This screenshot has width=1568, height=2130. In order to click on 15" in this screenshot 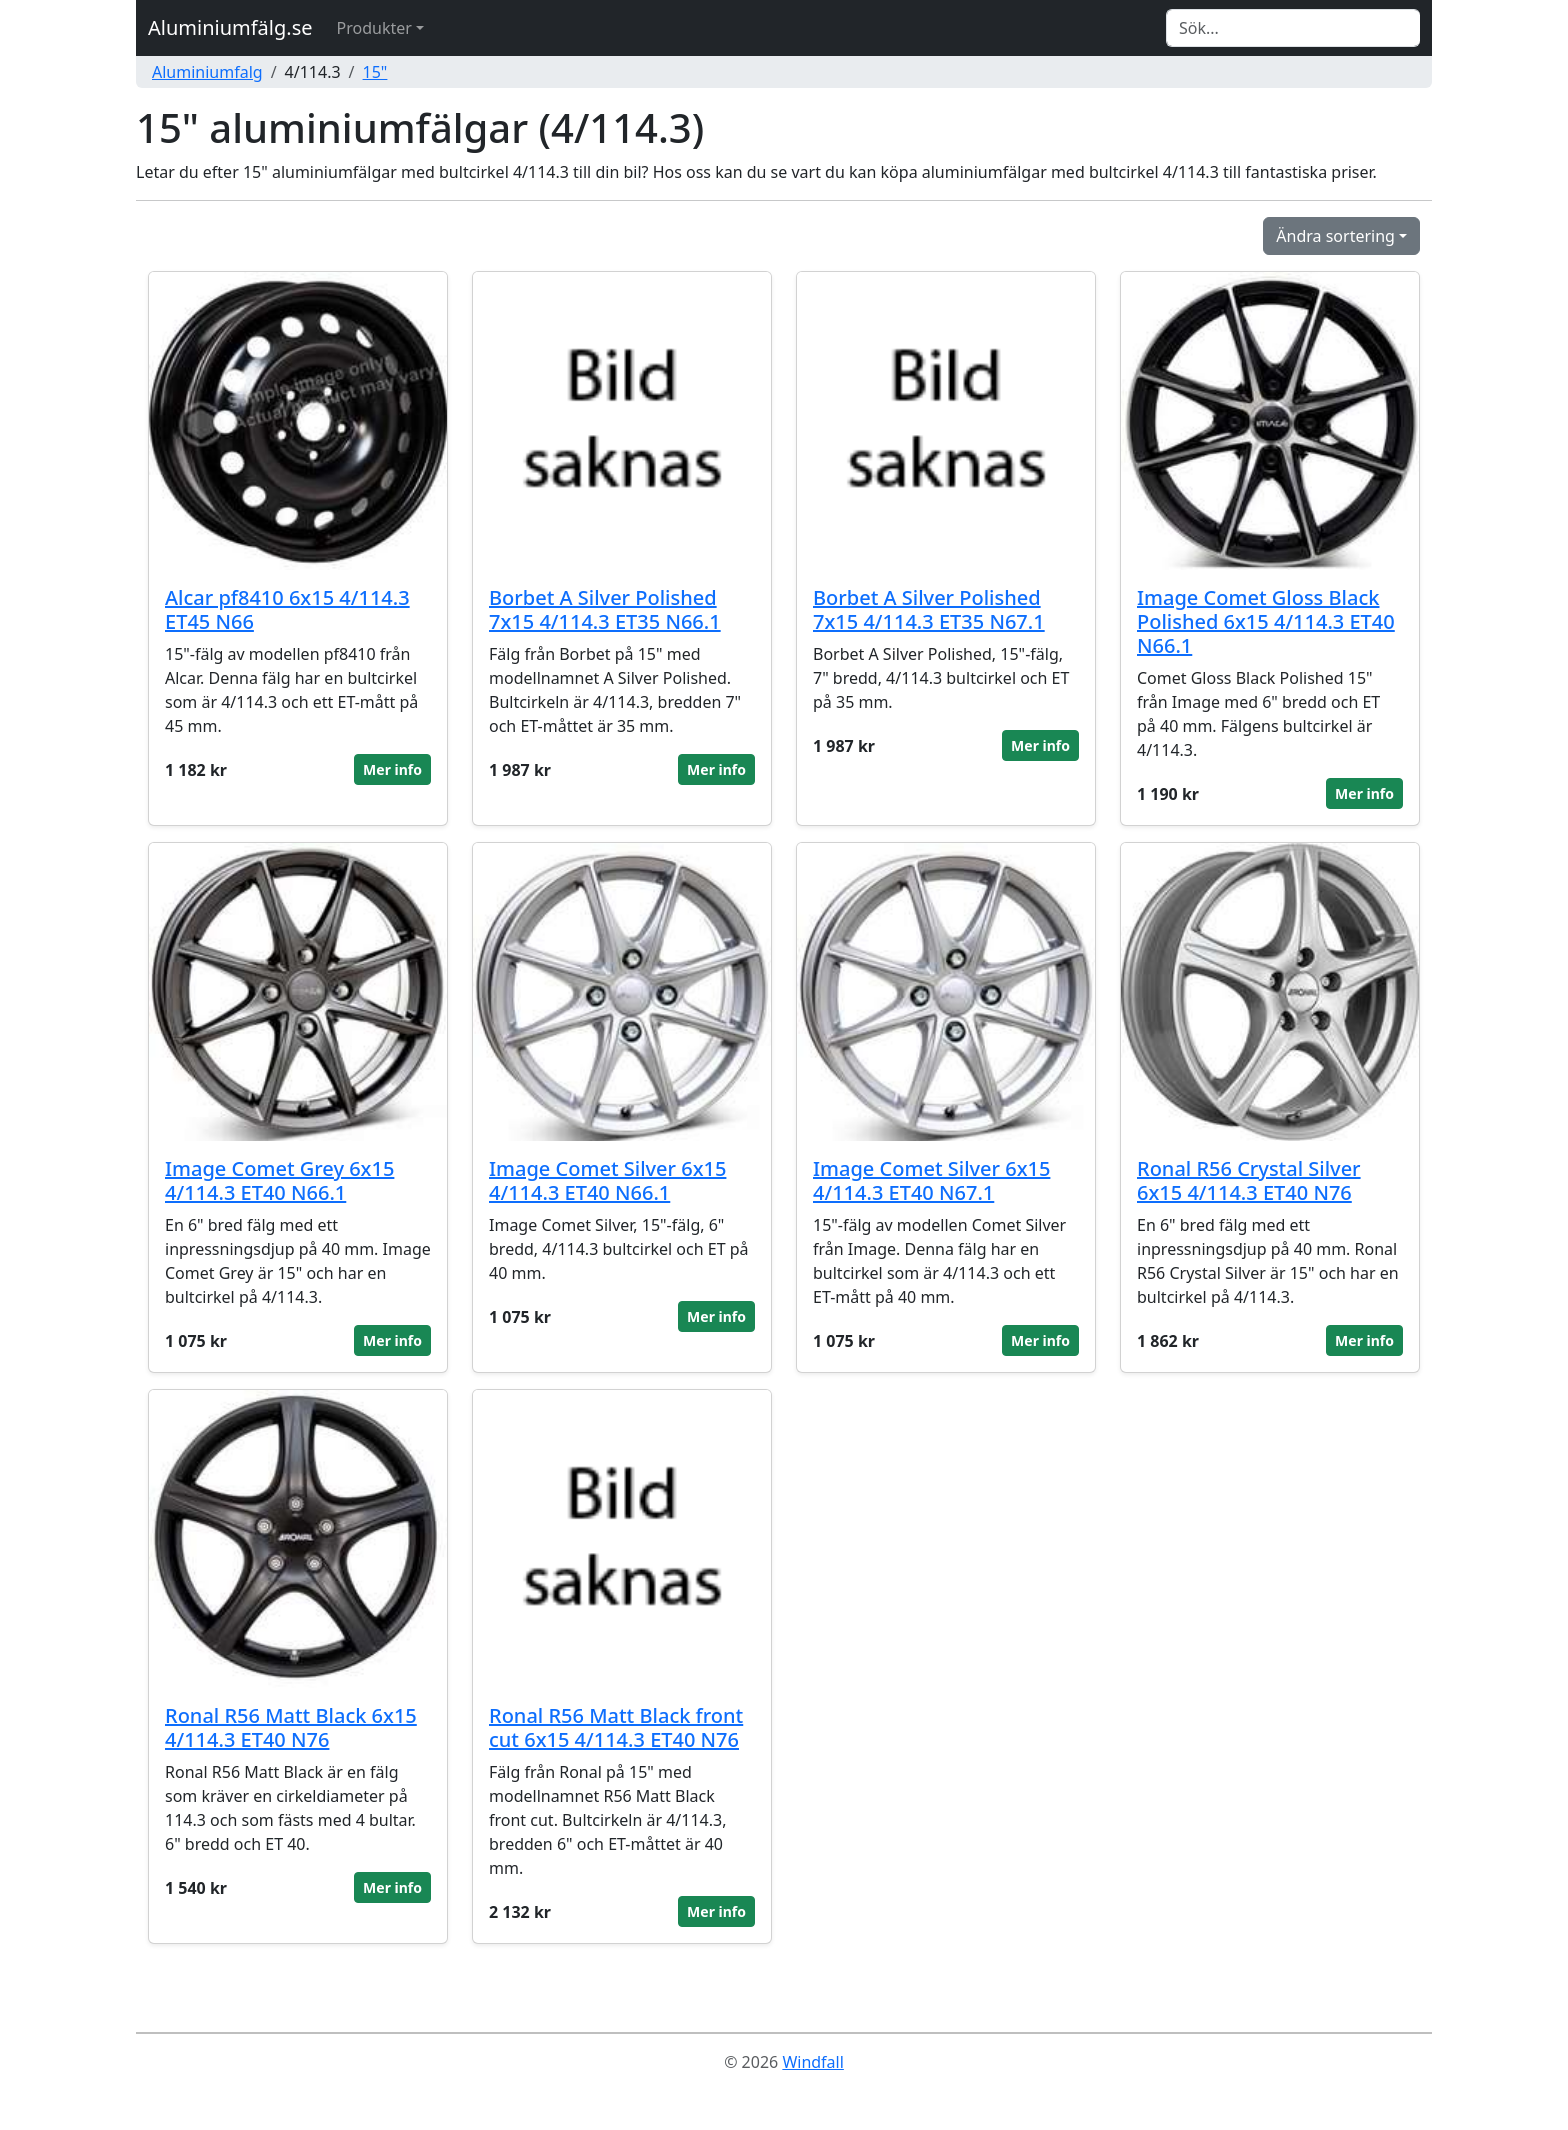, I will do `click(375, 72)`.